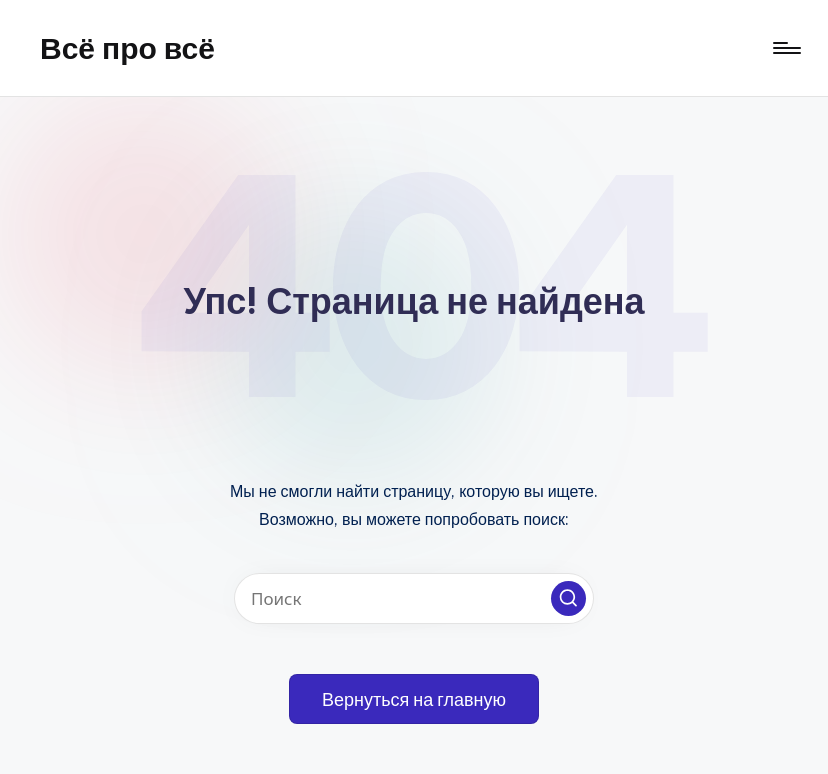 The image size is (828, 774). I want to click on [Меню], so click(785, 48).